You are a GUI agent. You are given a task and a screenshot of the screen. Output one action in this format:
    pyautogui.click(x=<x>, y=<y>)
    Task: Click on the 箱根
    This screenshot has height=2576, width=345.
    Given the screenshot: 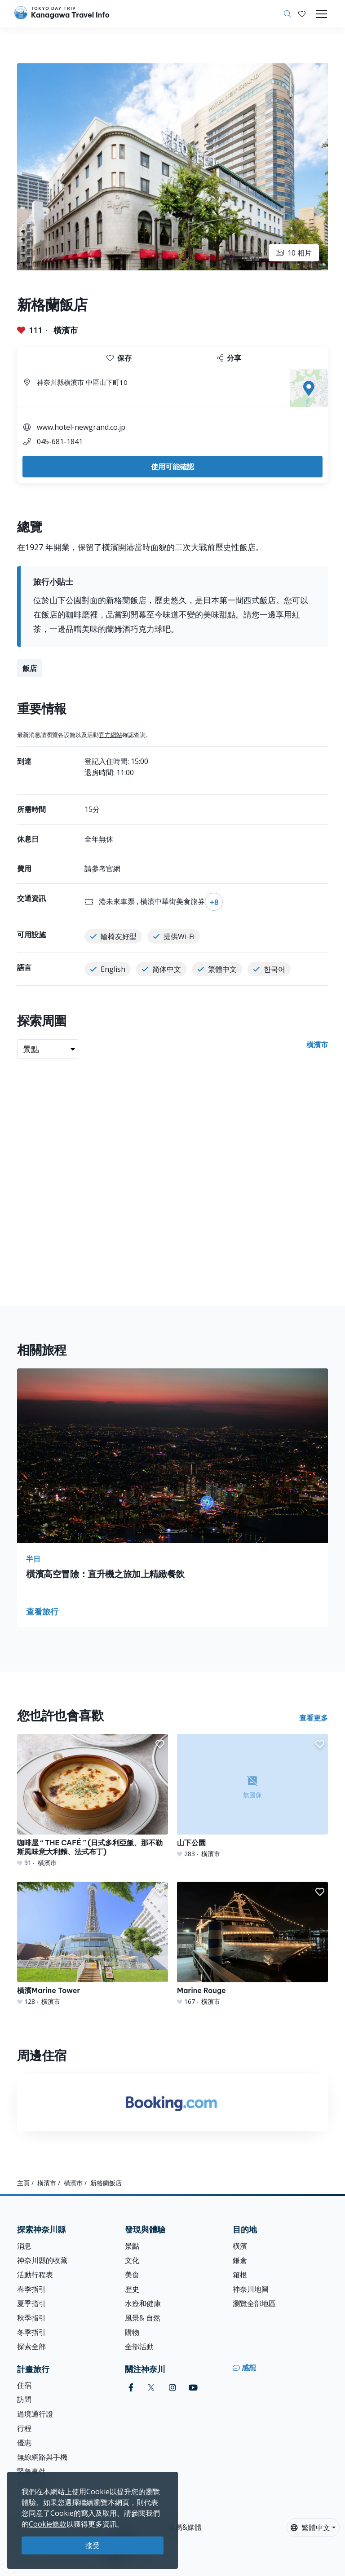 What is the action you would take?
    pyautogui.click(x=240, y=2275)
    